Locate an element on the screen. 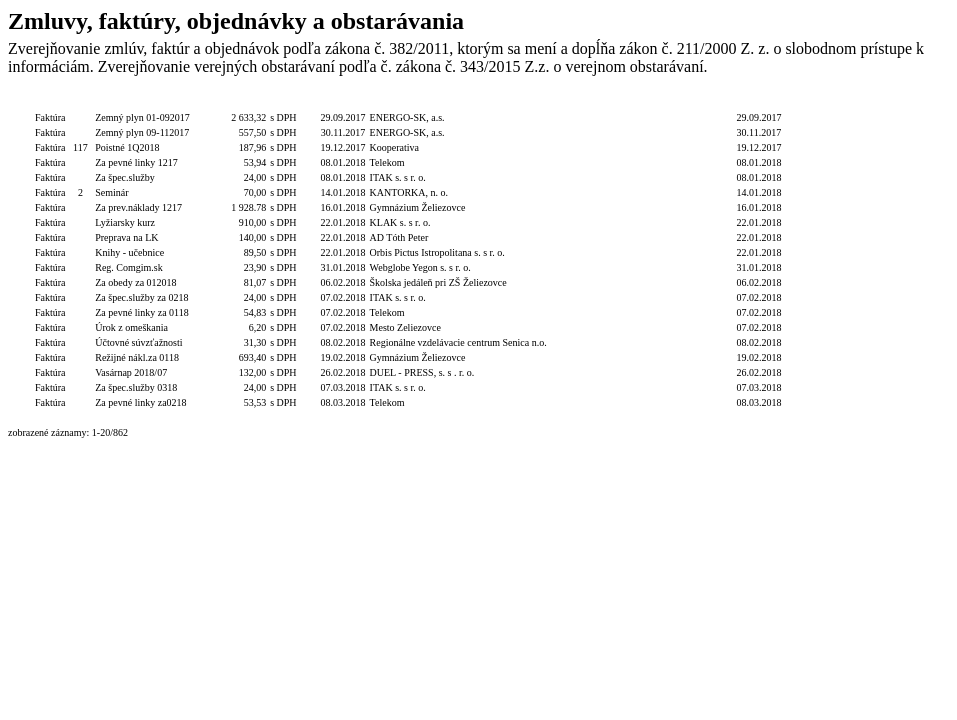  Číslo is located at coordinates (81, 102).